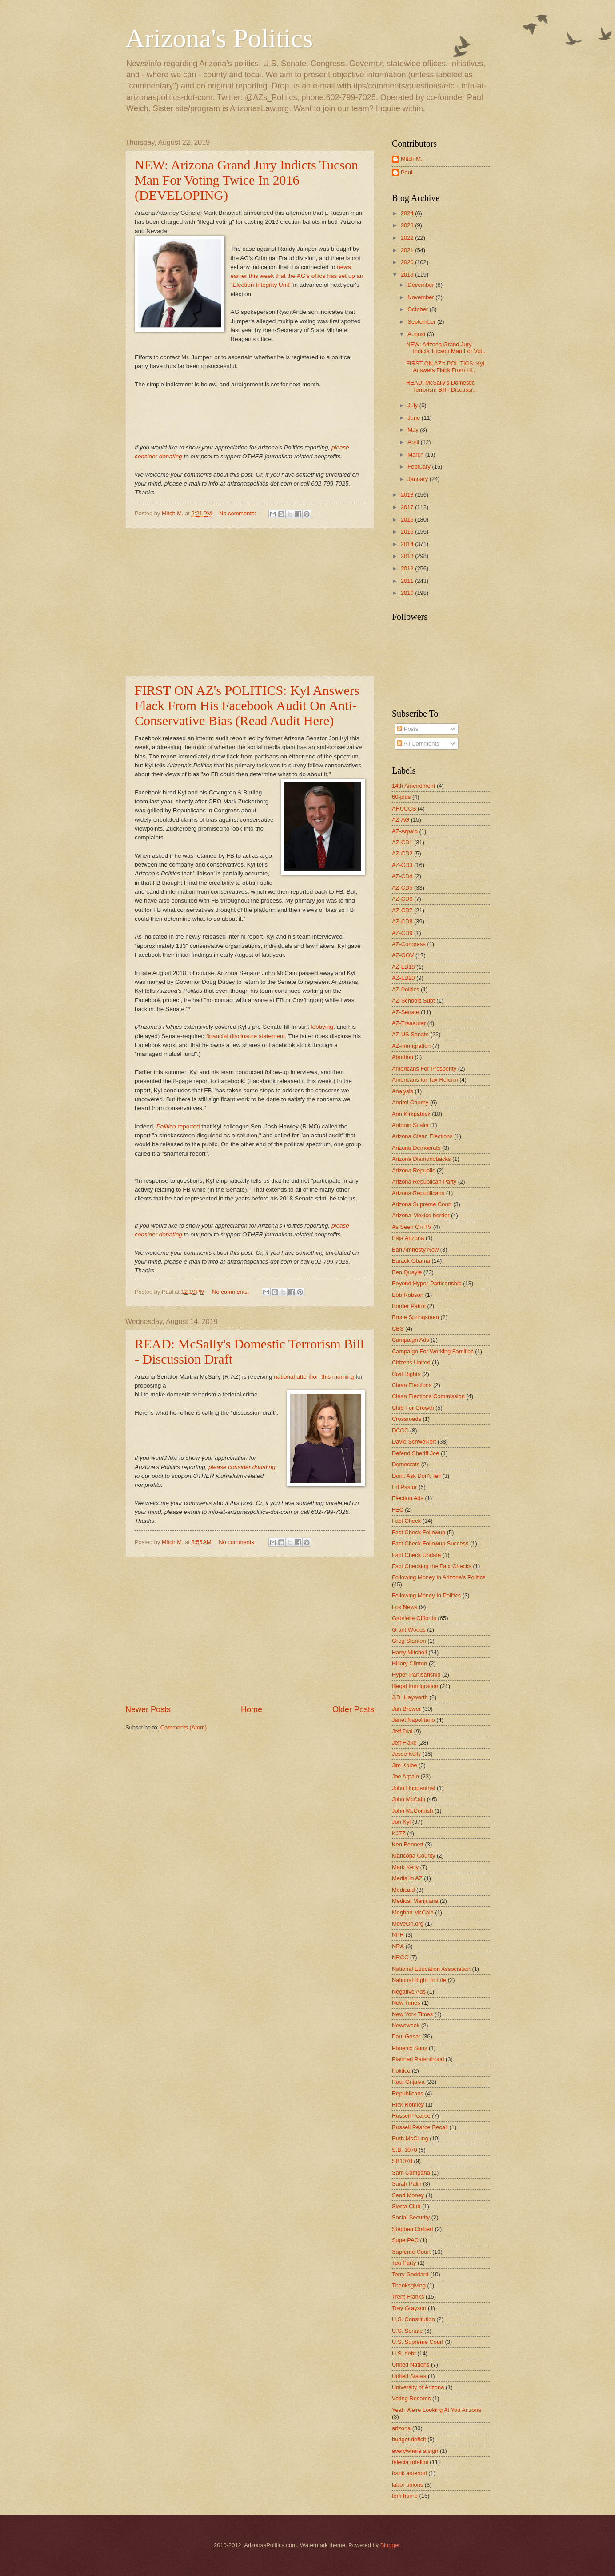 This screenshot has height=2576, width=615. What do you see at coordinates (414, 1441) in the screenshot?
I see `David Schweikert` at bounding box center [414, 1441].